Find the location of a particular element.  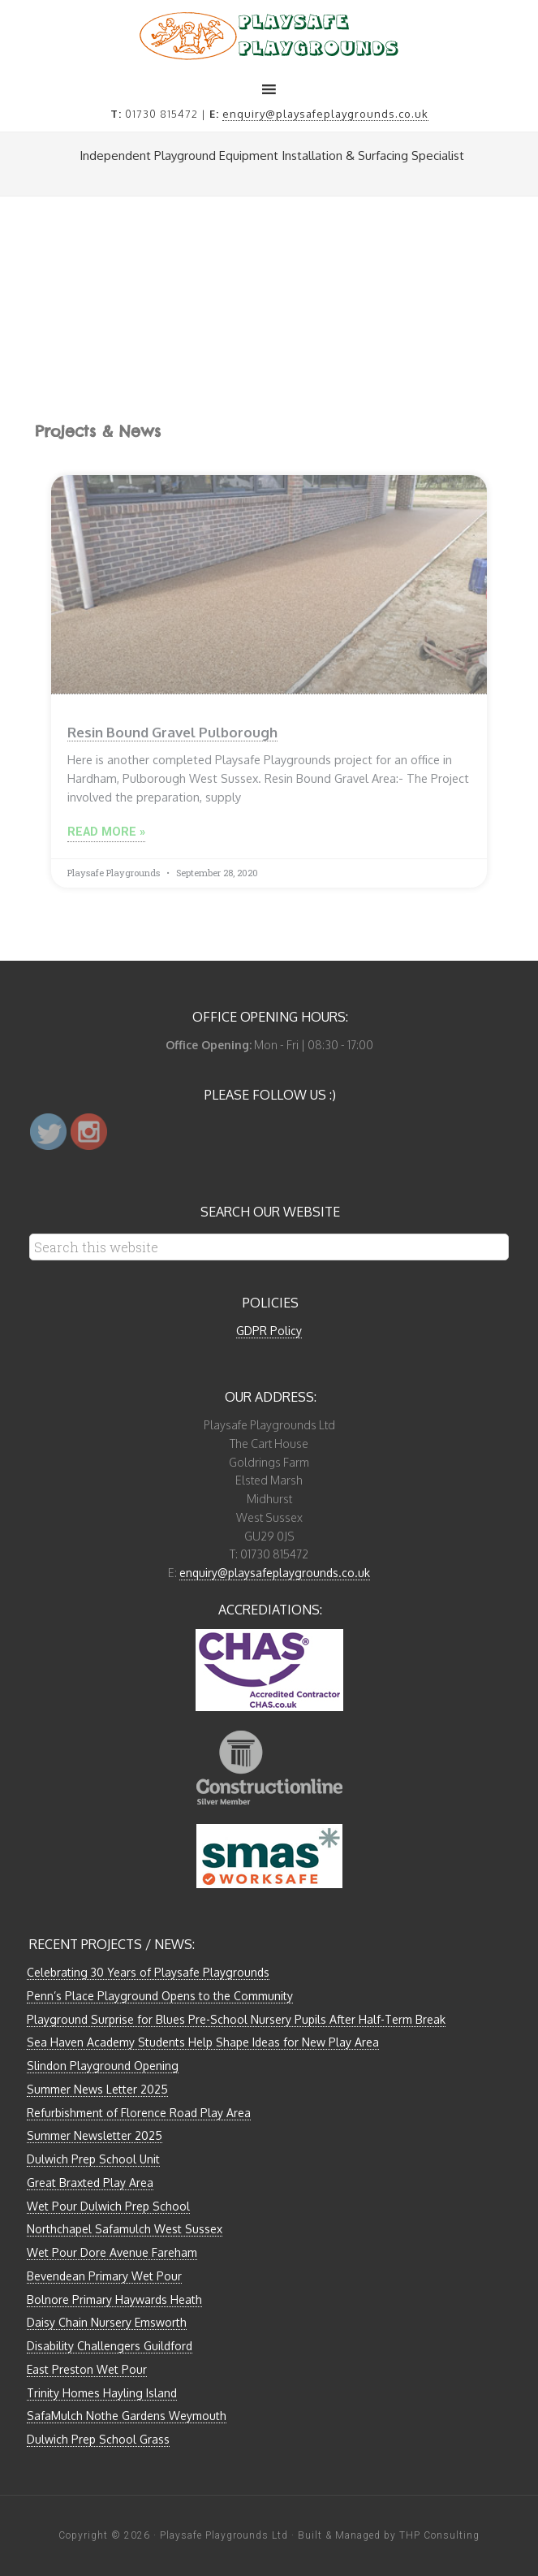

Great Braxted Play Area is located at coordinates (90, 2182).